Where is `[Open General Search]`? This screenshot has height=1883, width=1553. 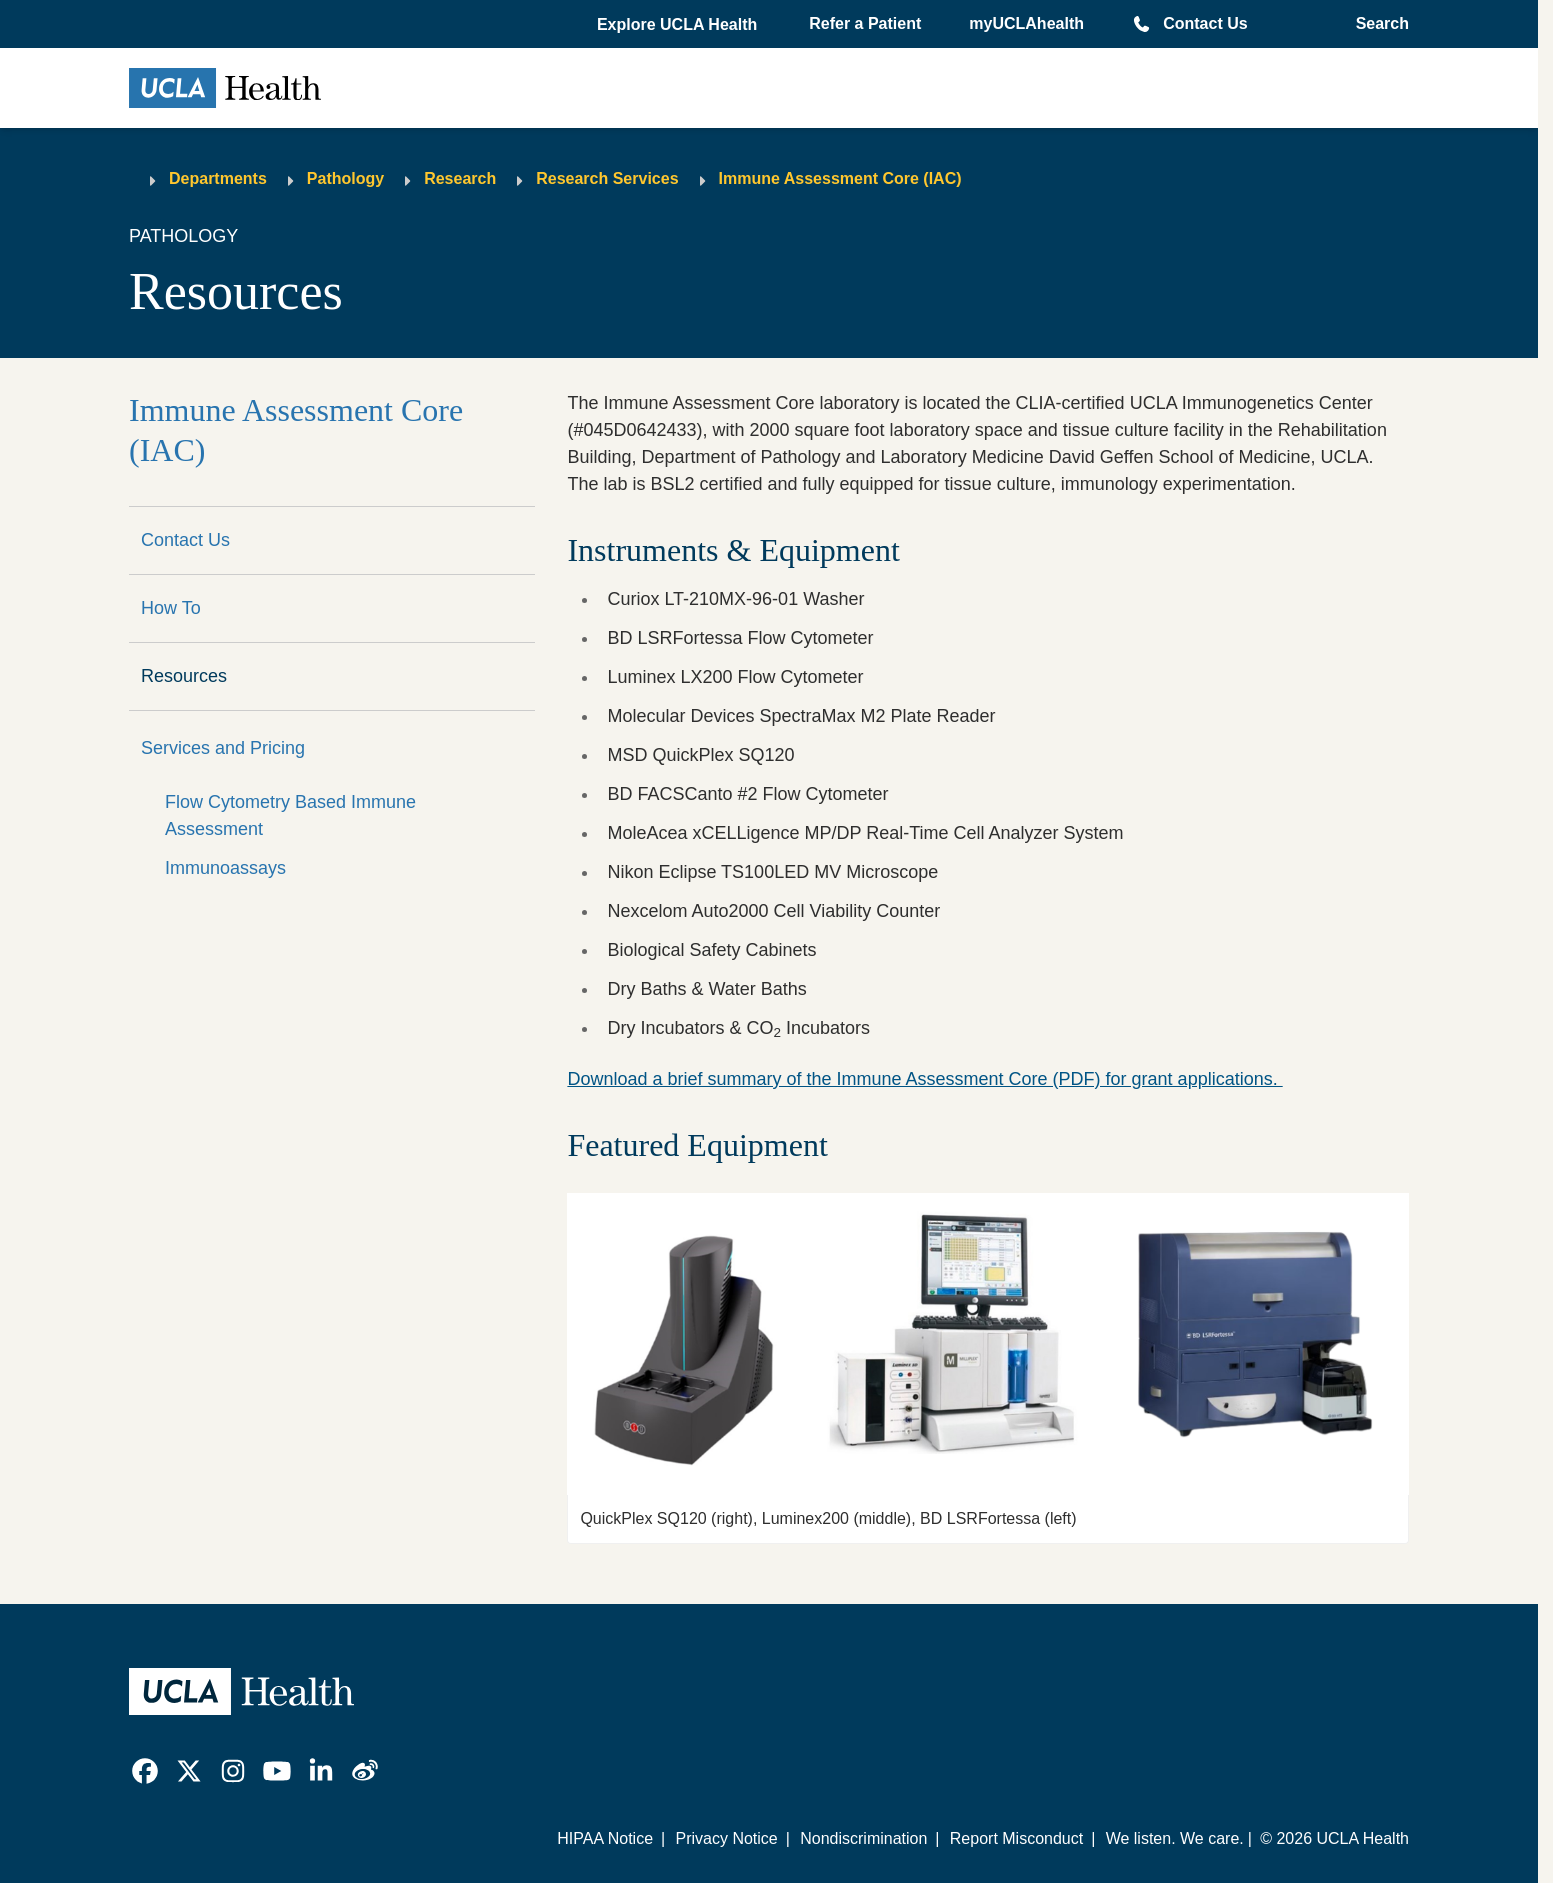 [Open General Search] is located at coordinates (1376, 24).